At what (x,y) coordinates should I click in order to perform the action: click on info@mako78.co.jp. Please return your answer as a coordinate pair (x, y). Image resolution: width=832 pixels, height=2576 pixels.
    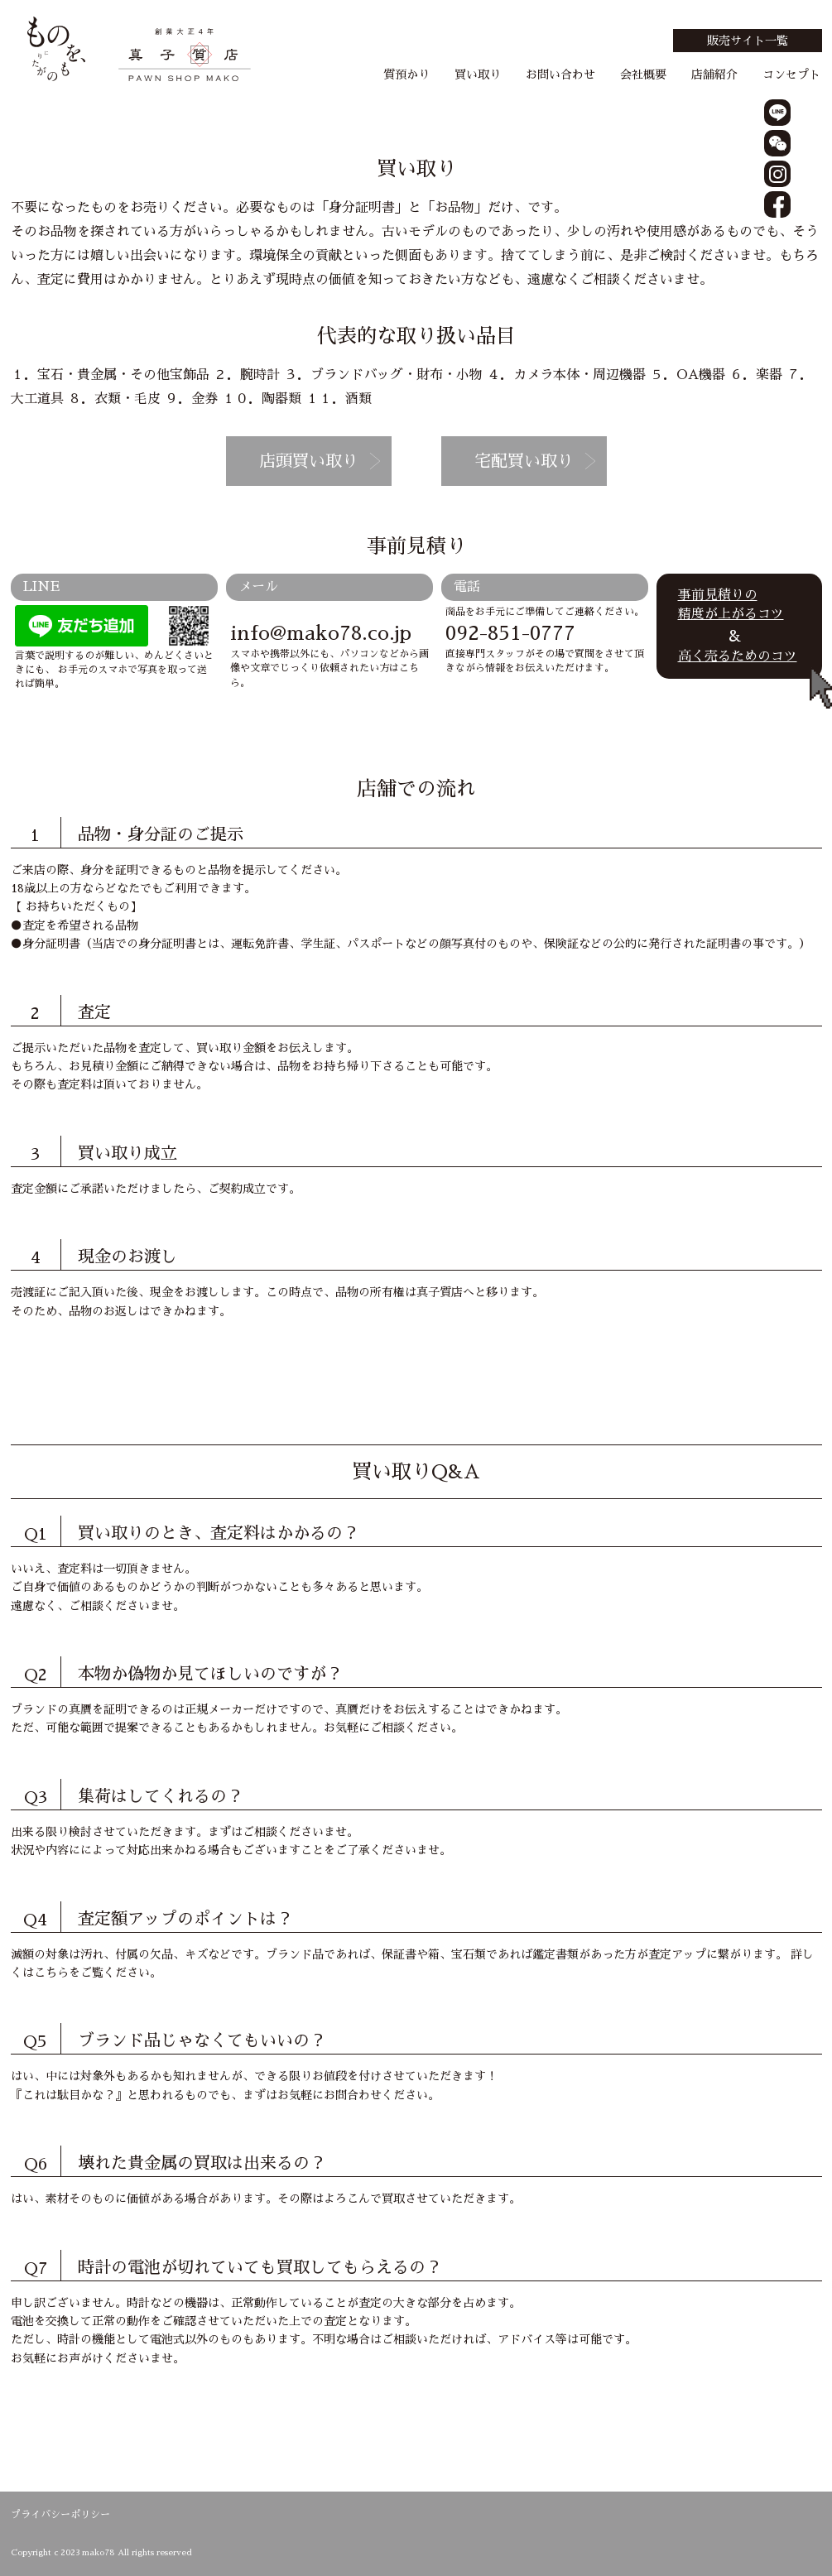
    Looking at the image, I should click on (320, 633).